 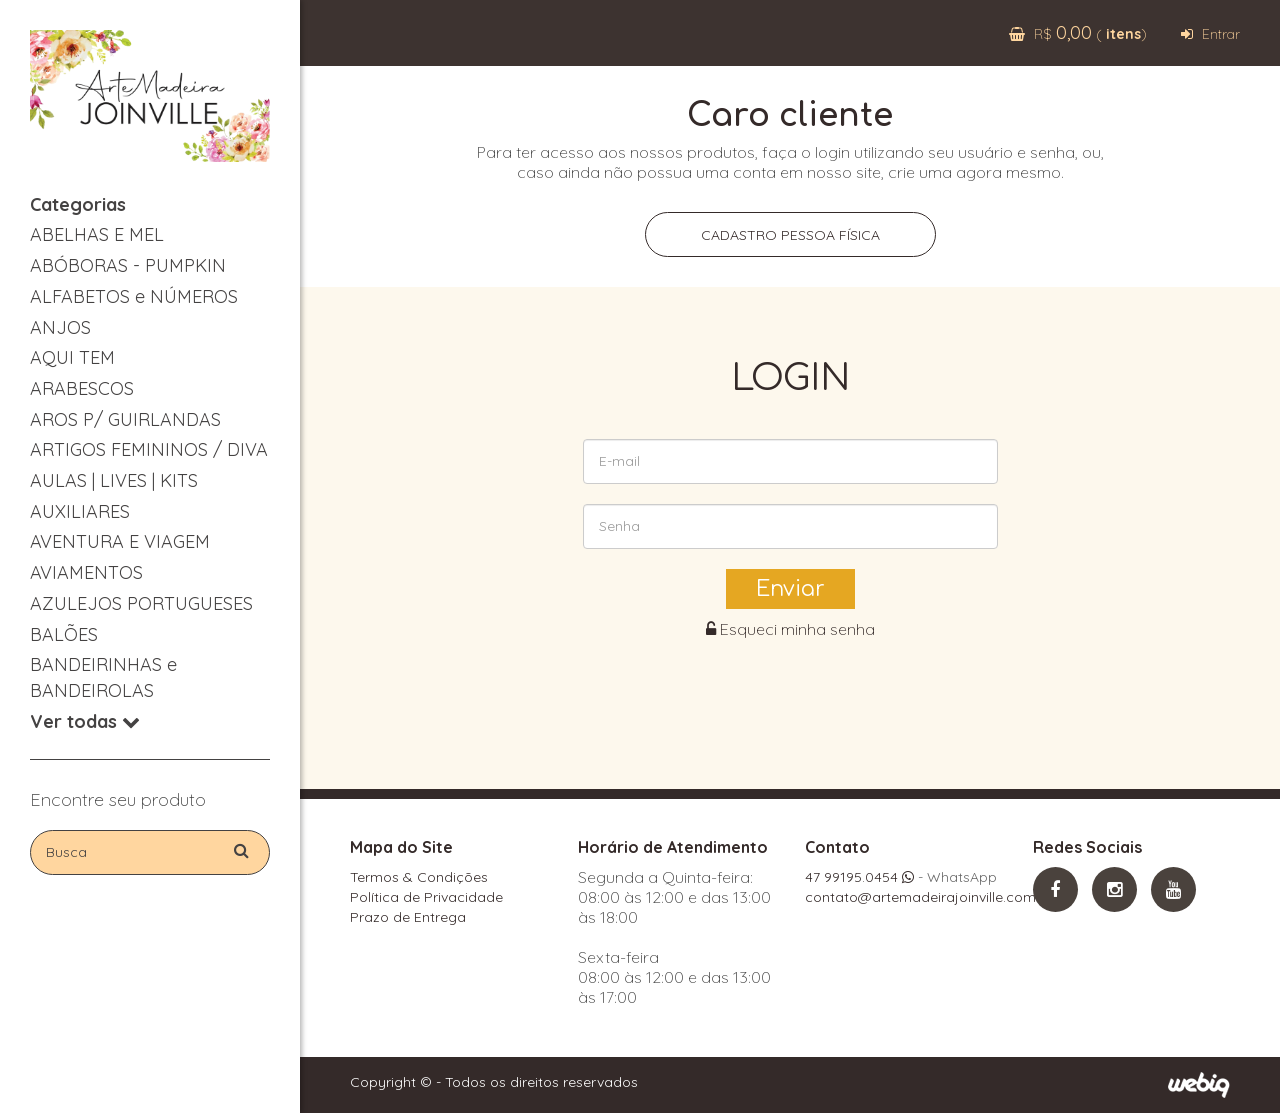 What do you see at coordinates (419, 877) in the screenshot?
I see `Termos & Condições` at bounding box center [419, 877].